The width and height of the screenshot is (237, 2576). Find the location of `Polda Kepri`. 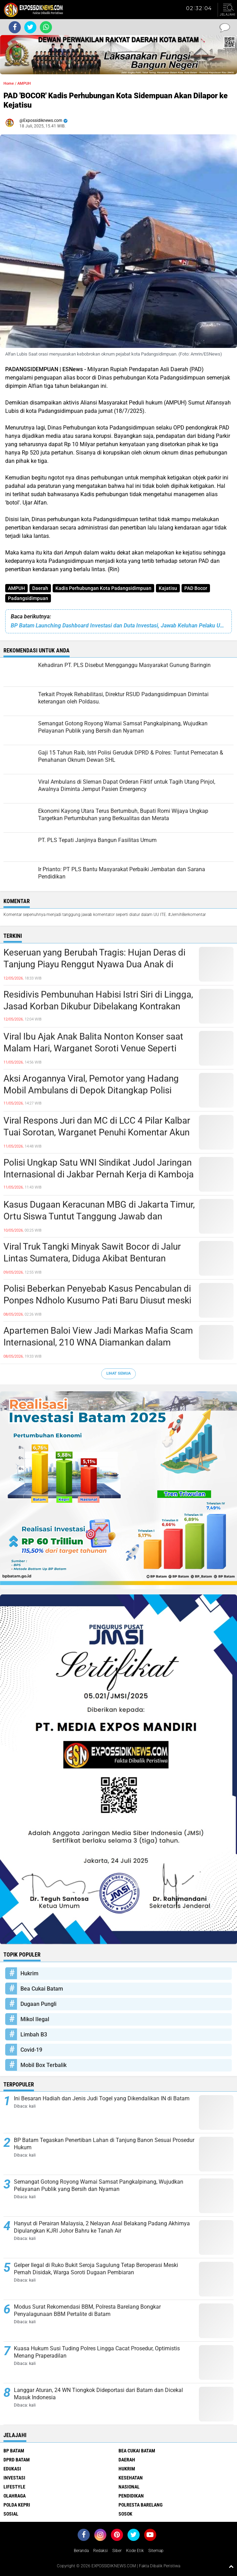

Polda Kepri is located at coordinates (16, 2505).